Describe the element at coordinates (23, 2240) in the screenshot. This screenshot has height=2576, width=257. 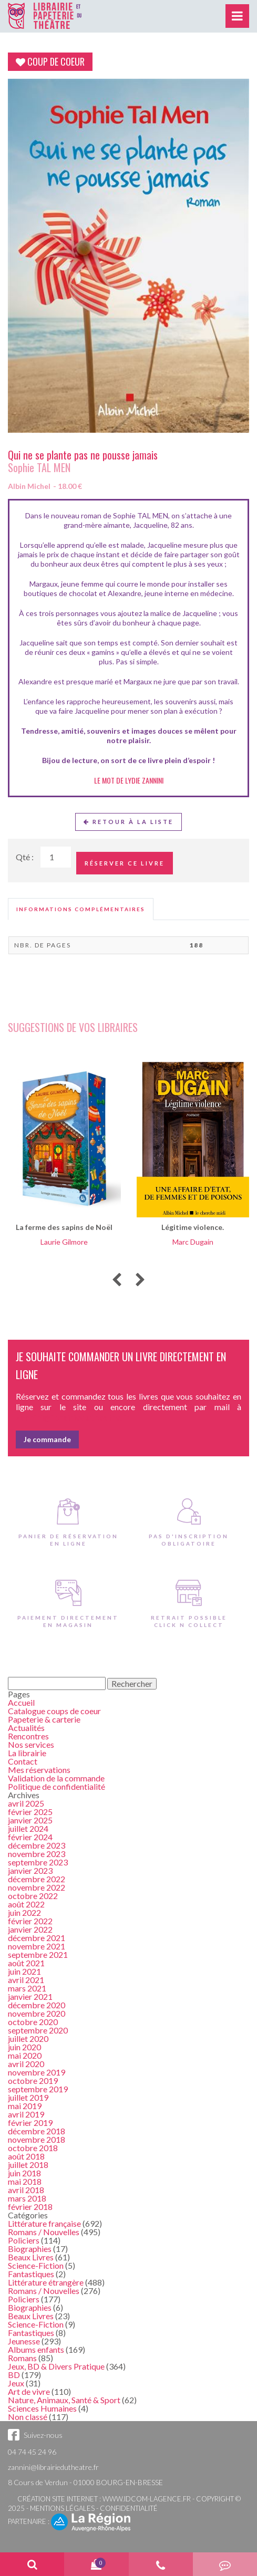
I see `Policiers` at that location.